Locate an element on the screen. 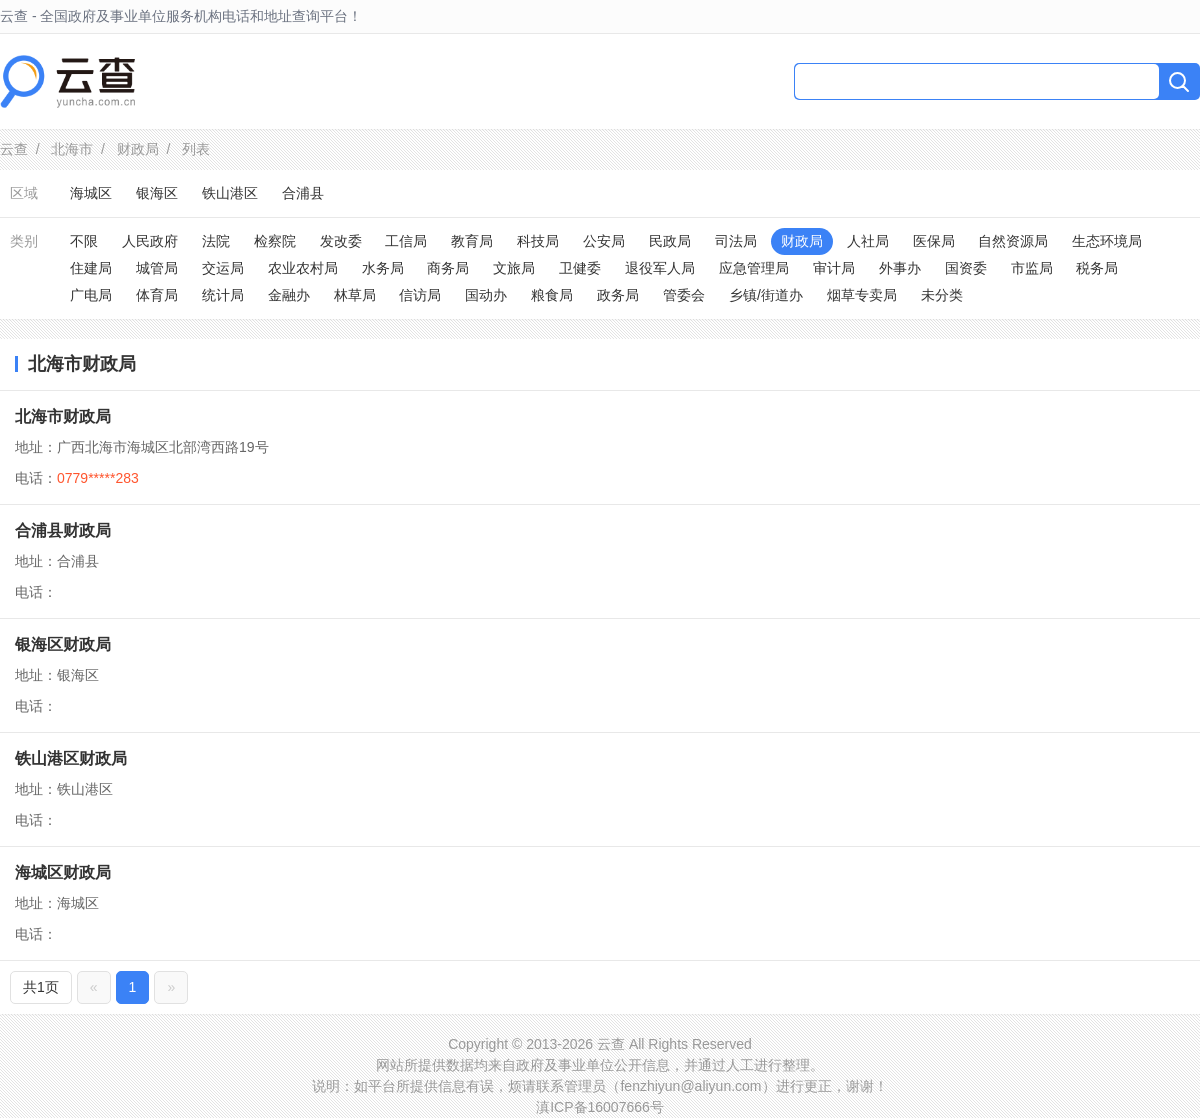 This screenshot has width=1200, height=1118. 退役军人局 is located at coordinates (660, 268).